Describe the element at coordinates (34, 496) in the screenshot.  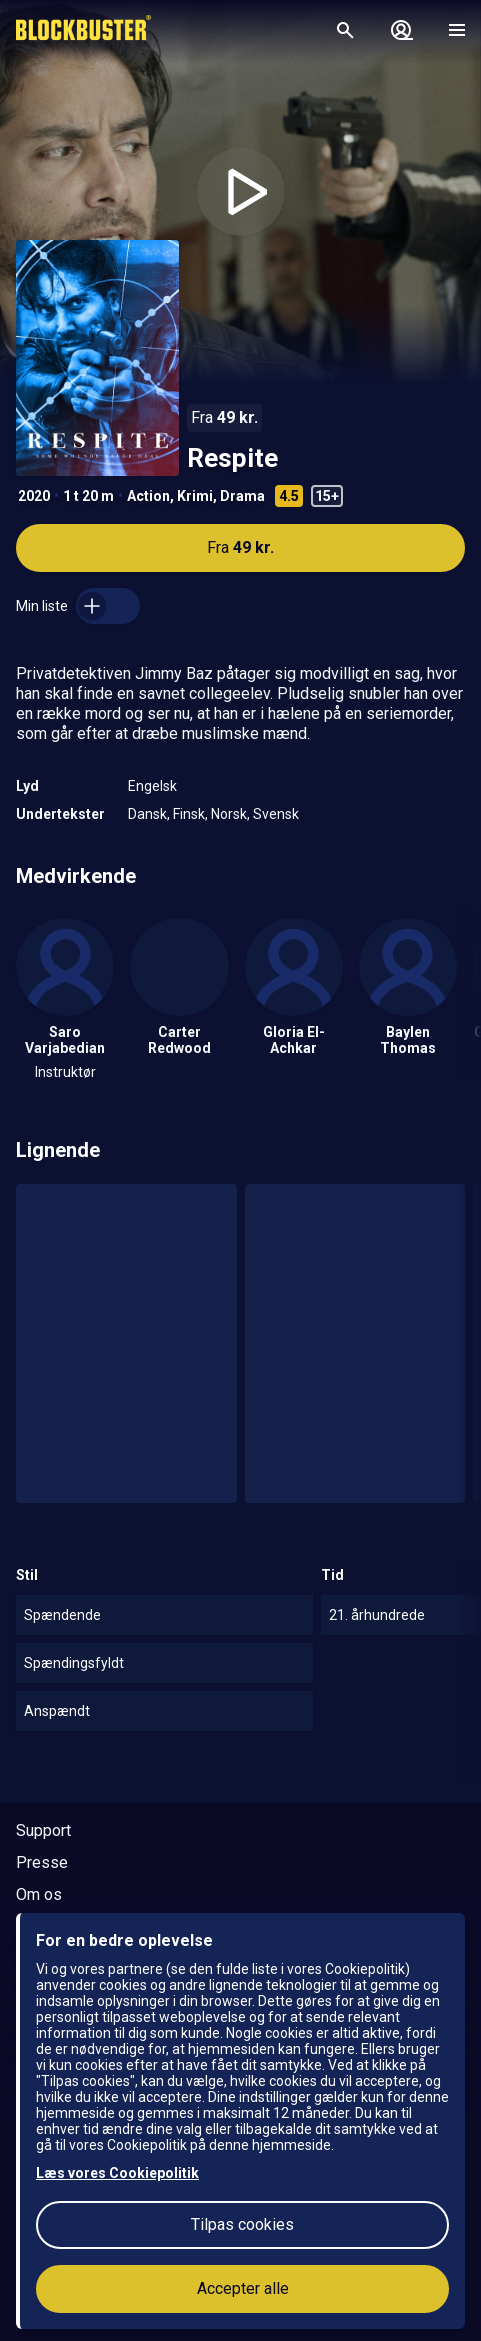
I see `2020` at that location.